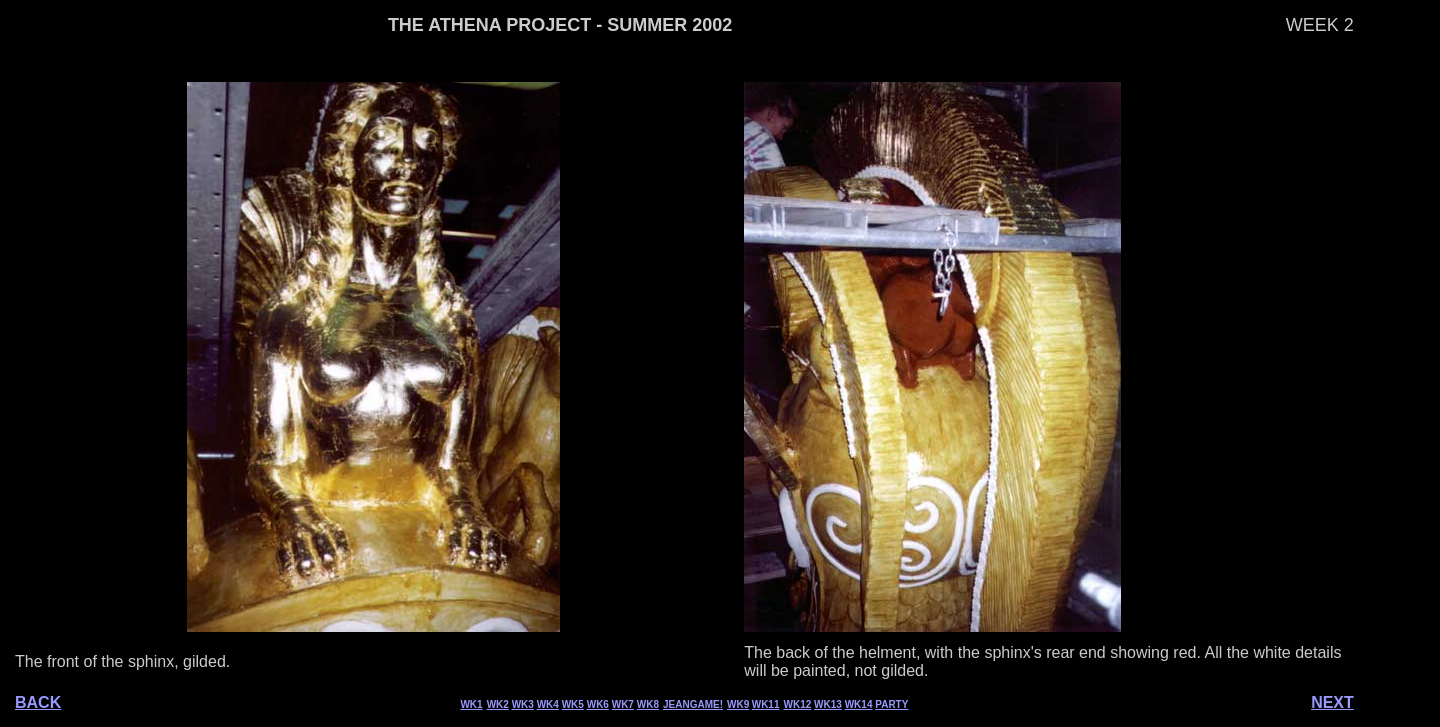 Image resolution: width=1440 pixels, height=727 pixels. What do you see at coordinates (766, 704) in the screenshot?
I see `WK11` at bounding box center [766, 704].